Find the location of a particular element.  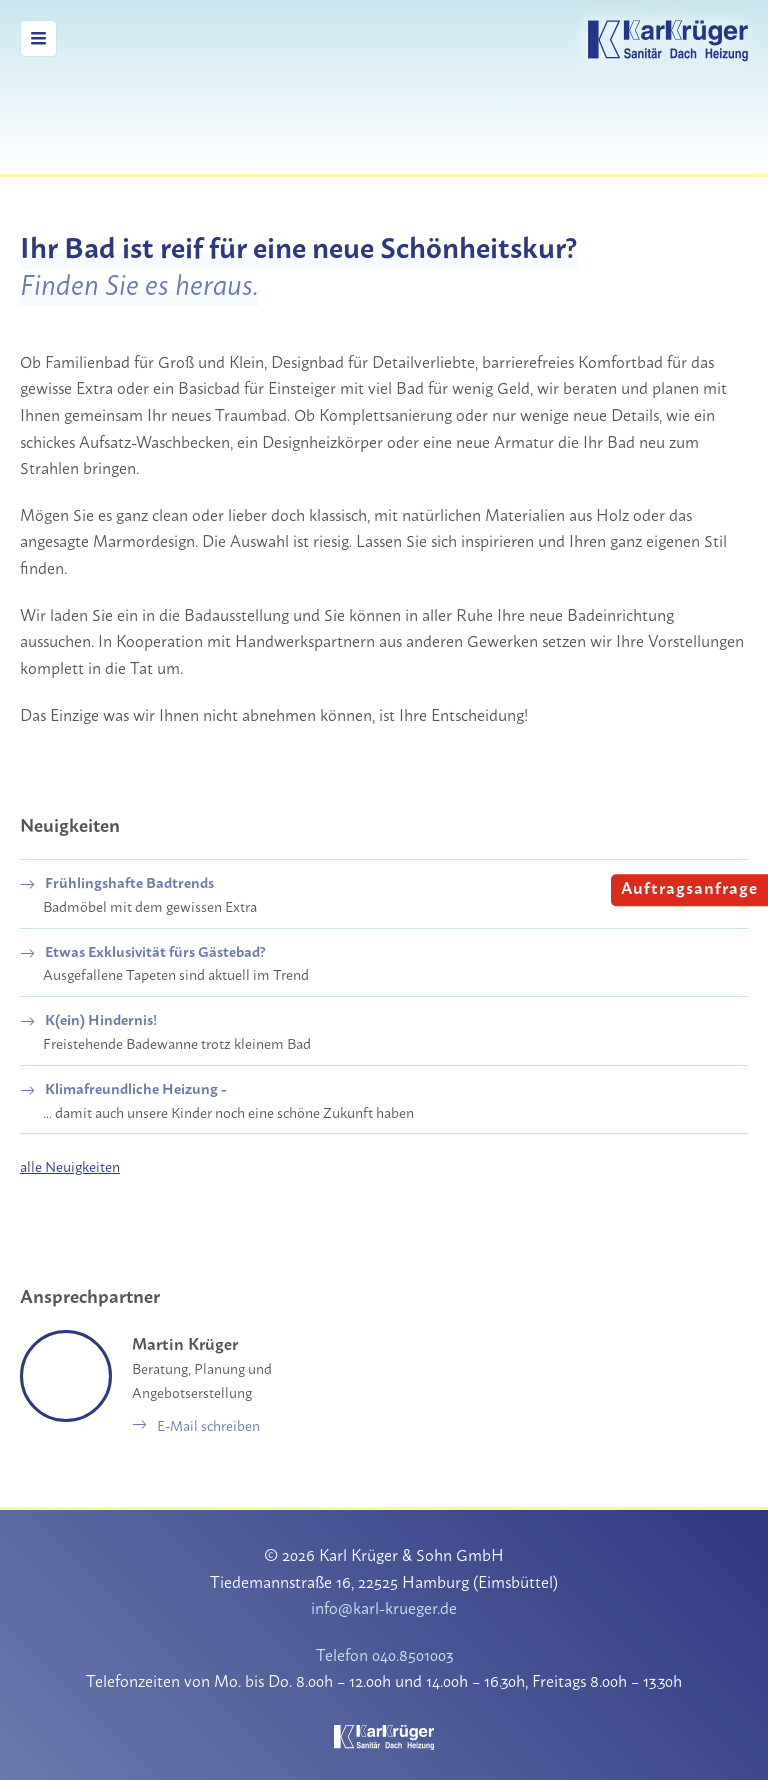

info@karl-krueger.de is located at coordinates (384, 1606).